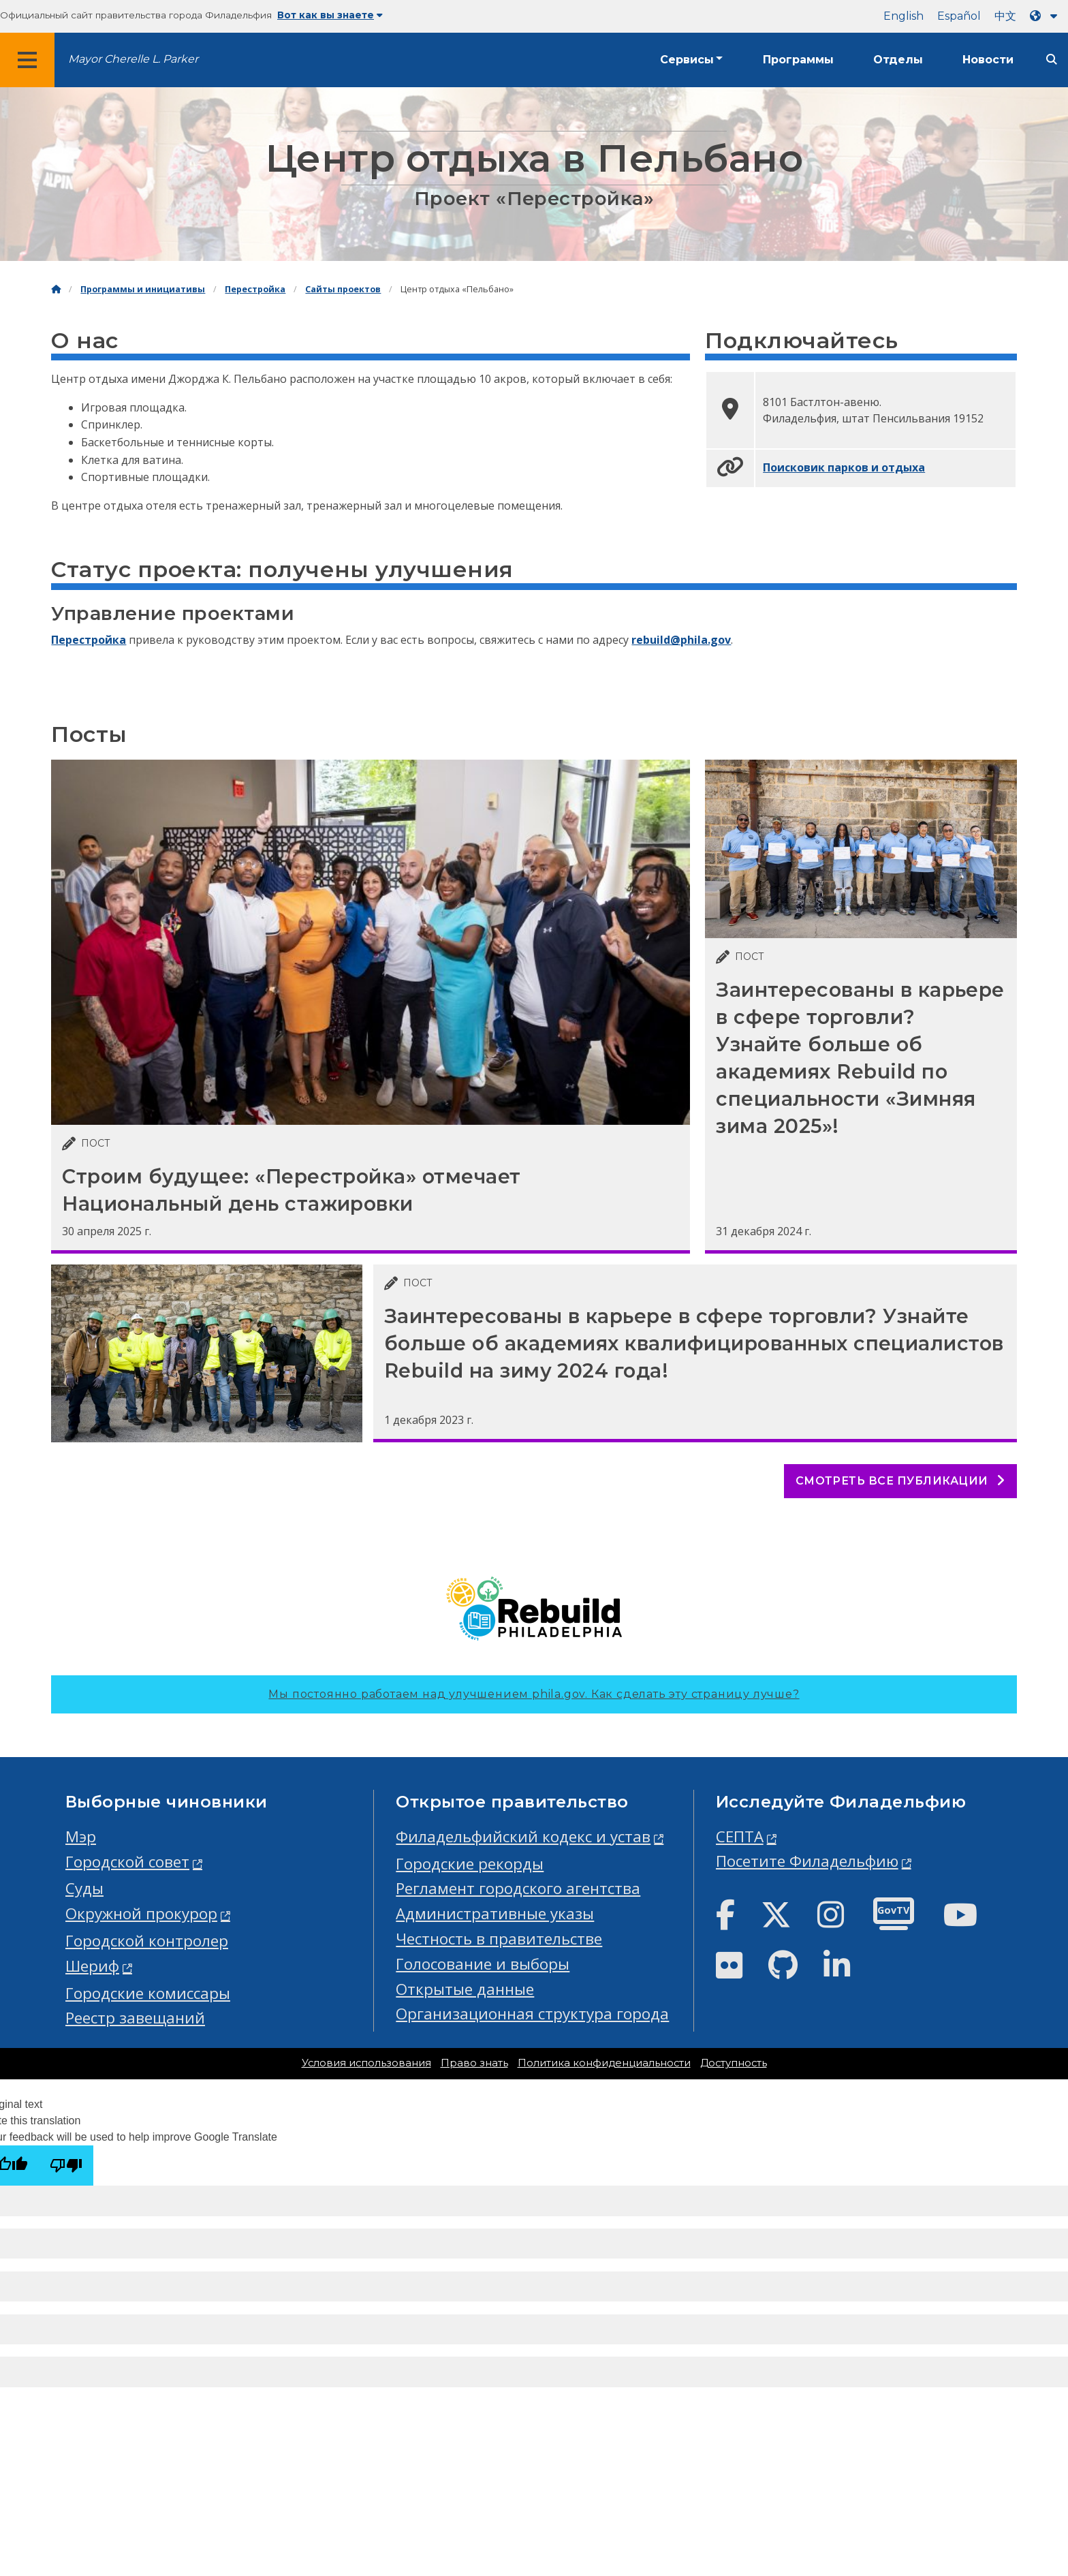  Describe the element at coordinates (988, 59) in the screenshot. I see `Новости` at that location.